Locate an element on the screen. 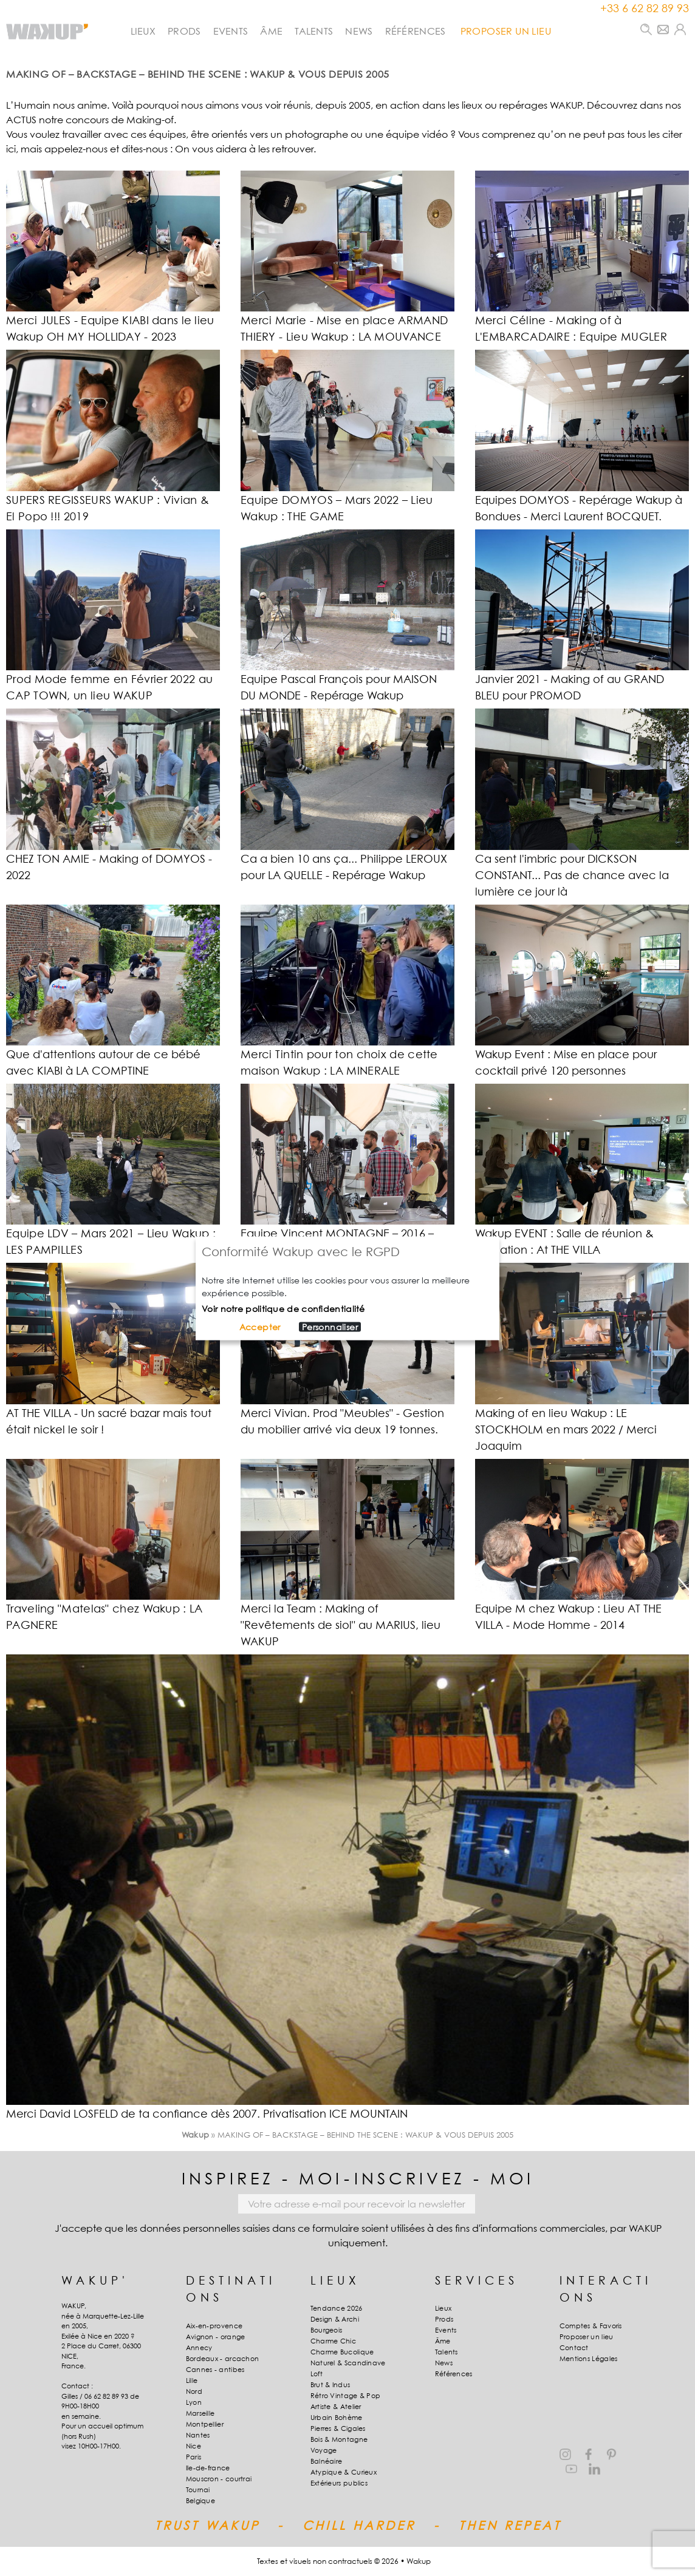 The height and width of the screenshot is (2576, 695). Accepter is located at coordinates (260, 1326).